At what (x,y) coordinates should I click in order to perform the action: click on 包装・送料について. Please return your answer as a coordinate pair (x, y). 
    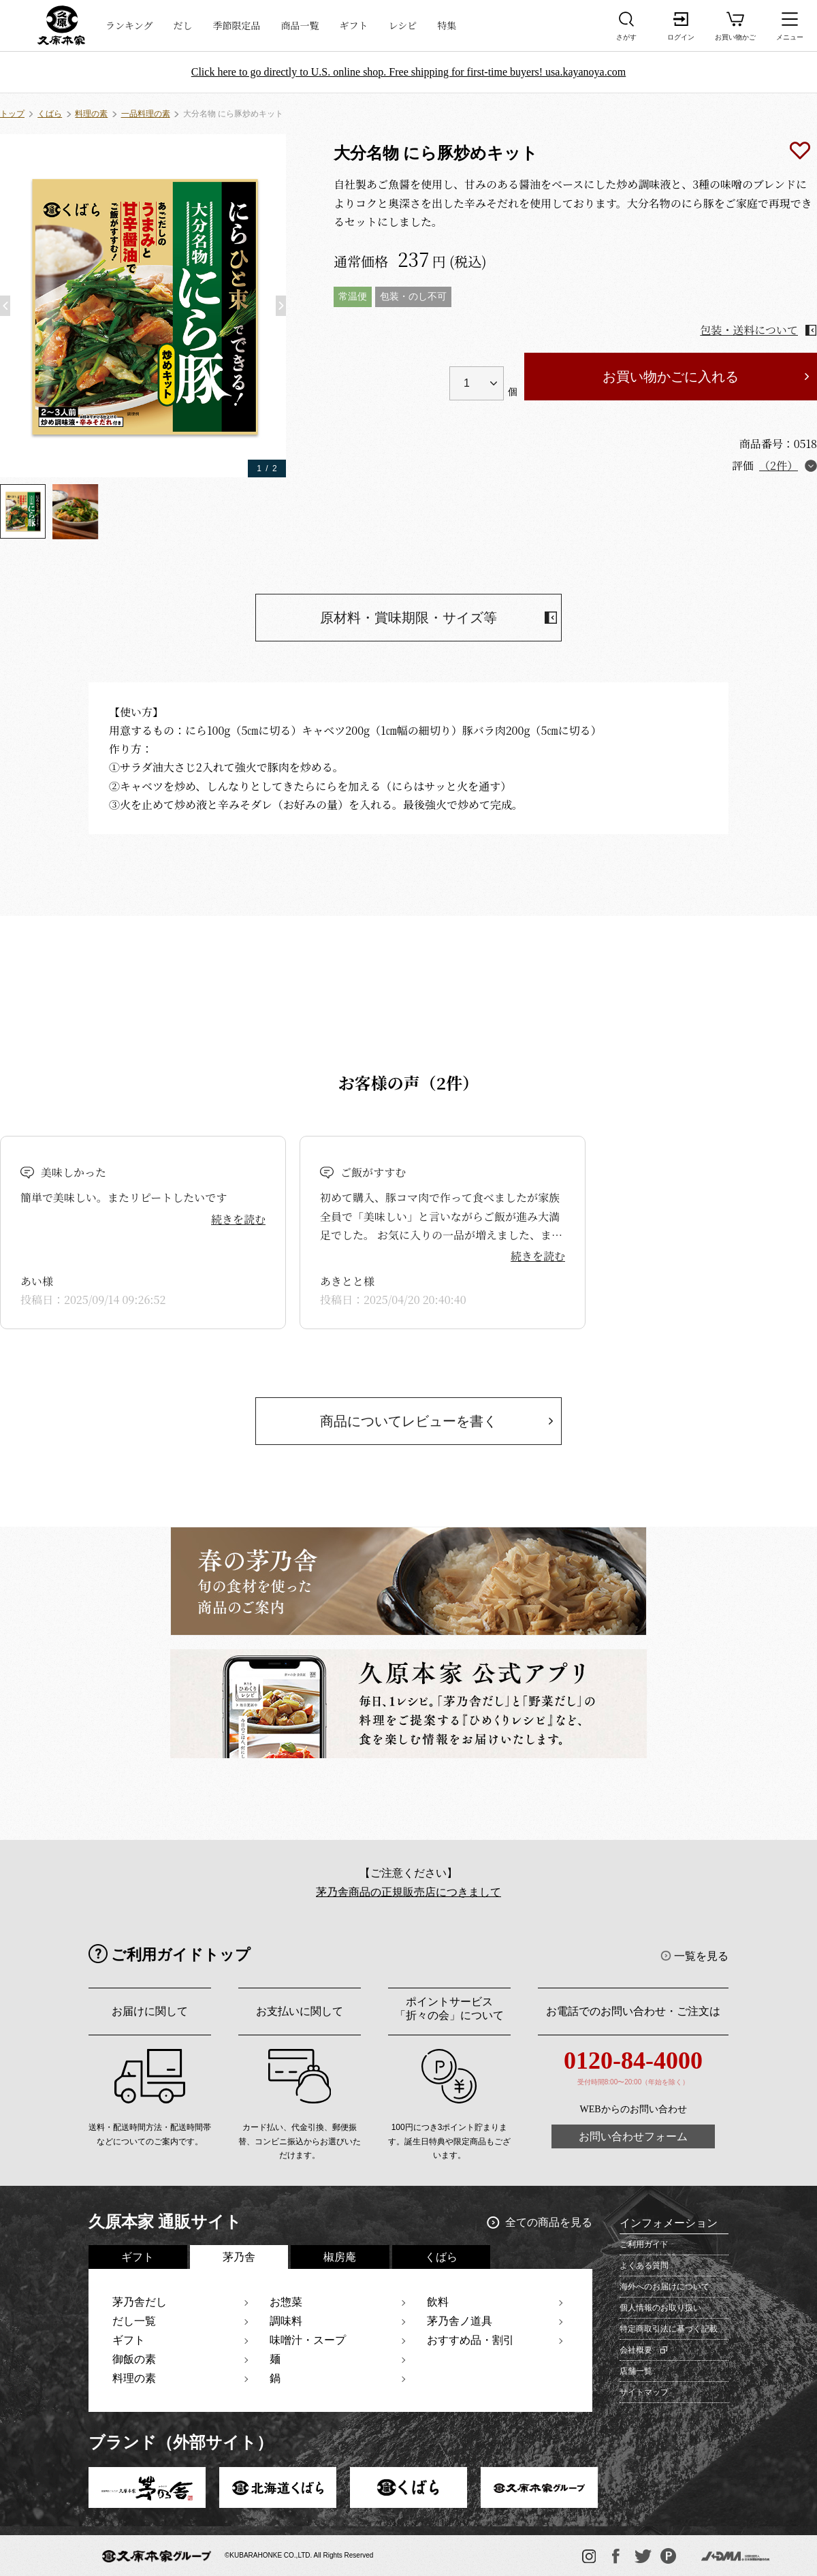
    Looking at the image, I should click on (749, 330).